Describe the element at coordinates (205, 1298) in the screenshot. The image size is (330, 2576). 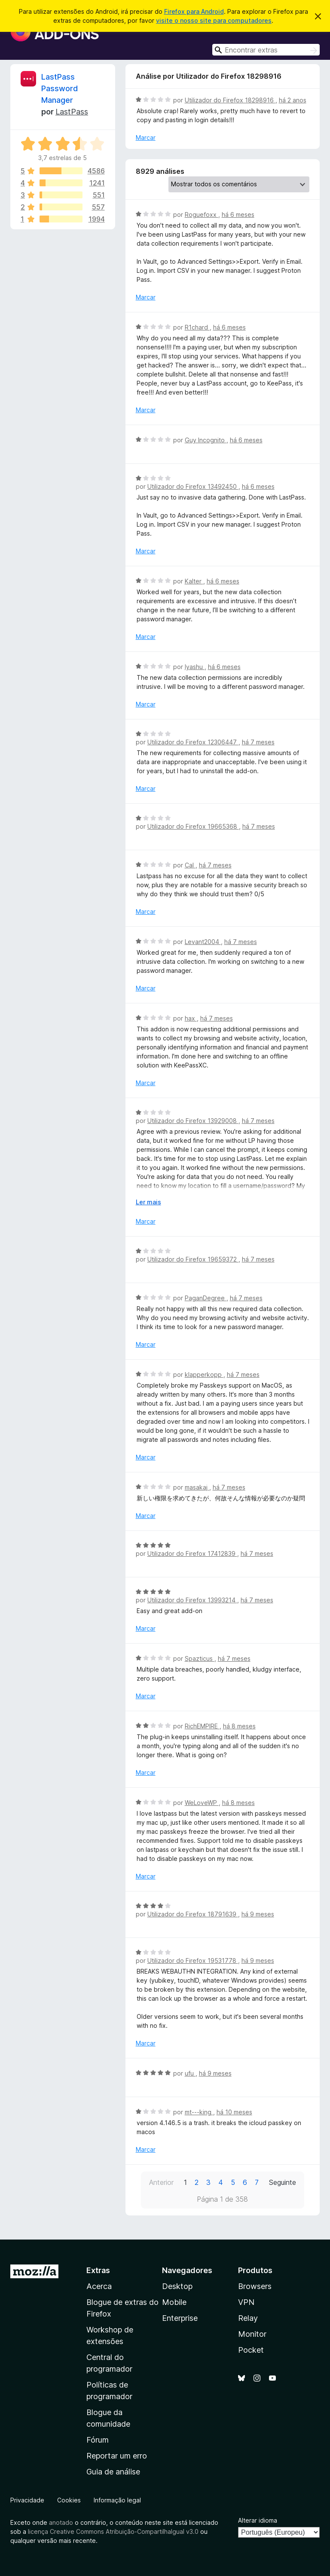
I see `PaganDegree` at that location.